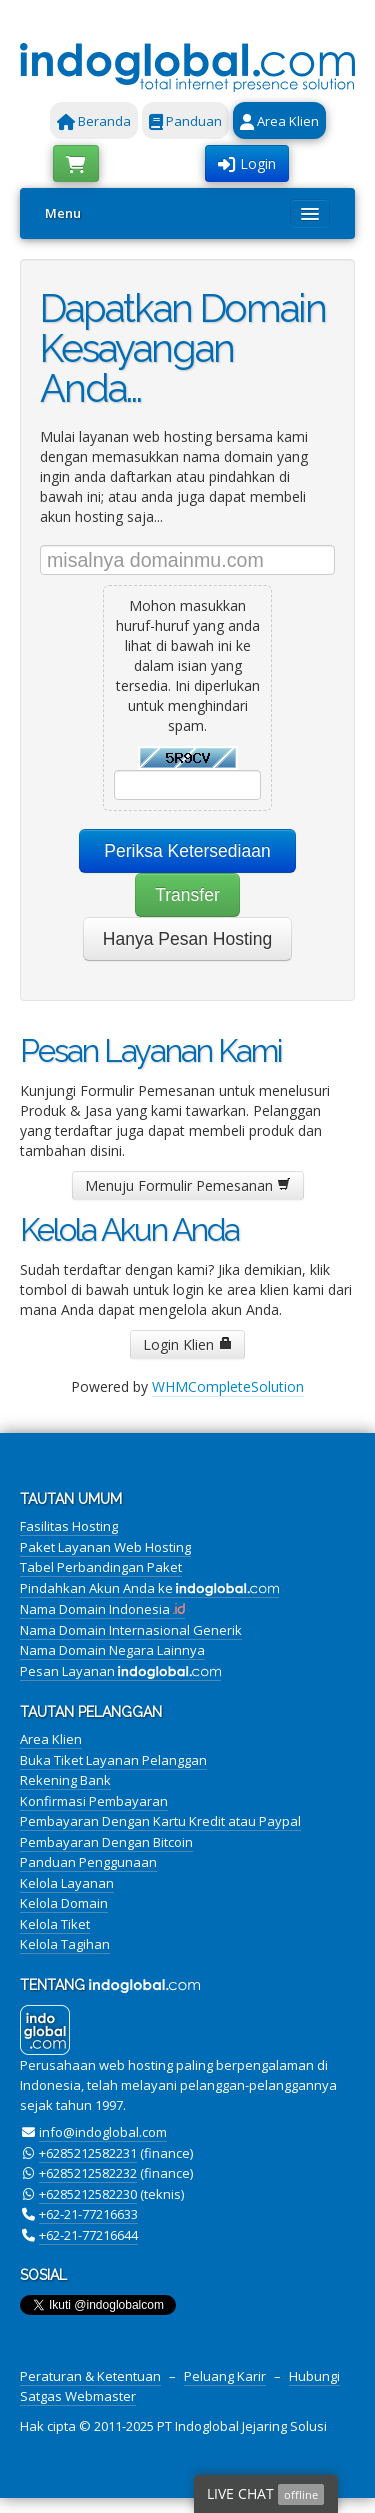  Describe the element at coordinates (94, 121) in the screenshot. I see `Beranda` at that location.